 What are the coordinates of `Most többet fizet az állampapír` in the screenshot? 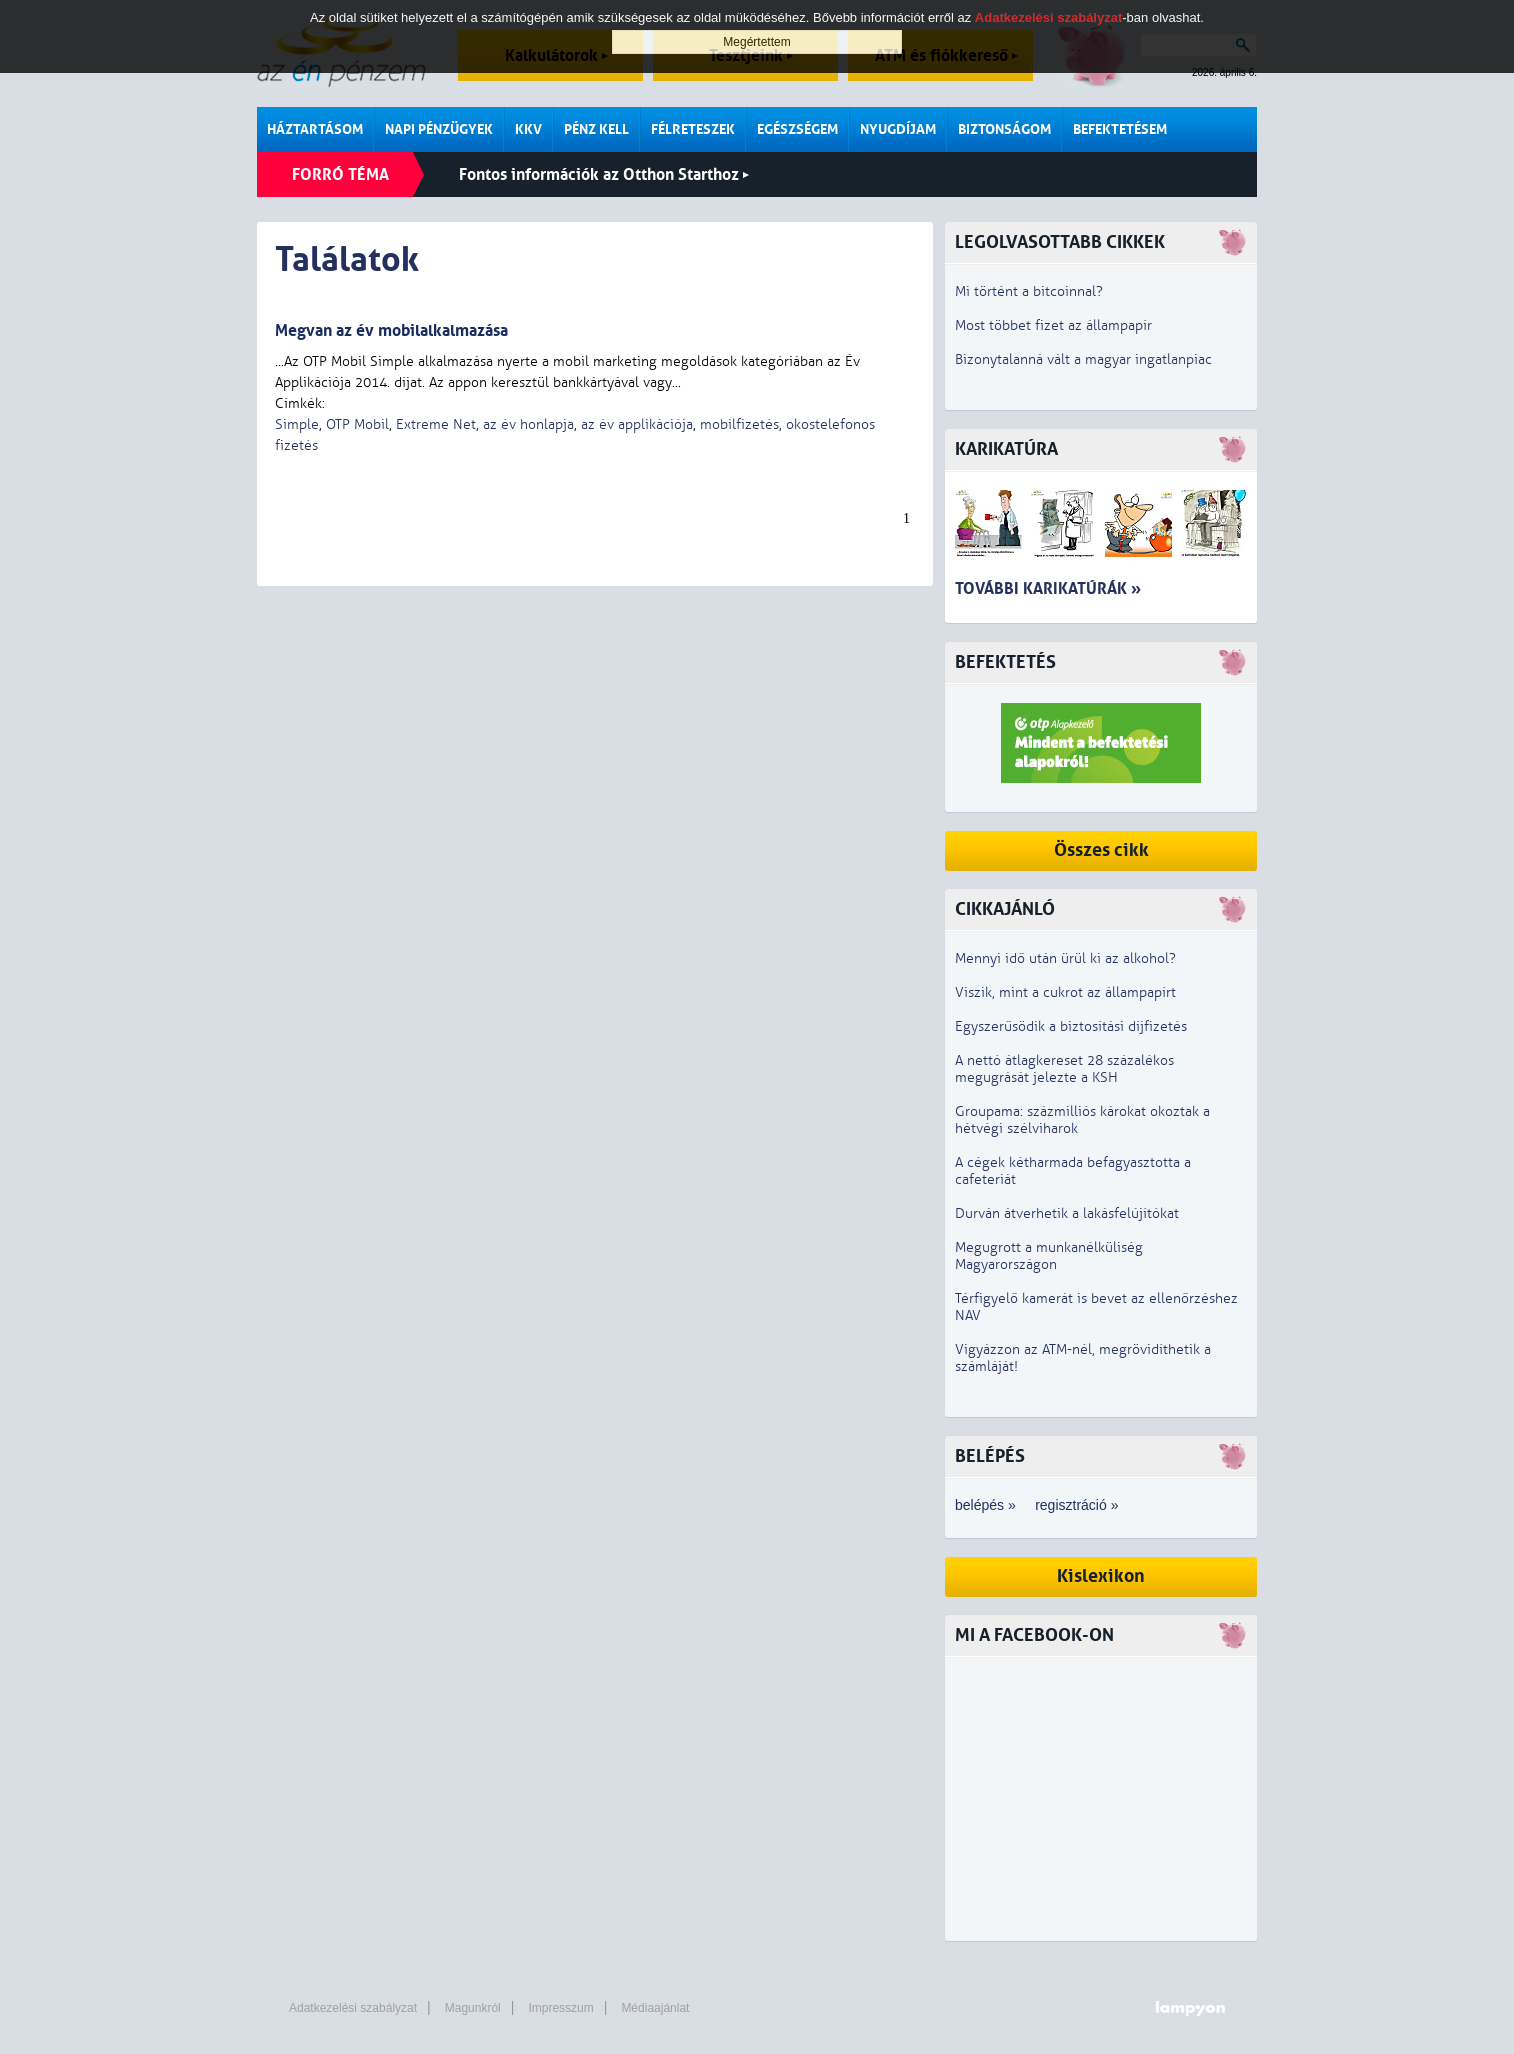 It's located at (1053, 325).